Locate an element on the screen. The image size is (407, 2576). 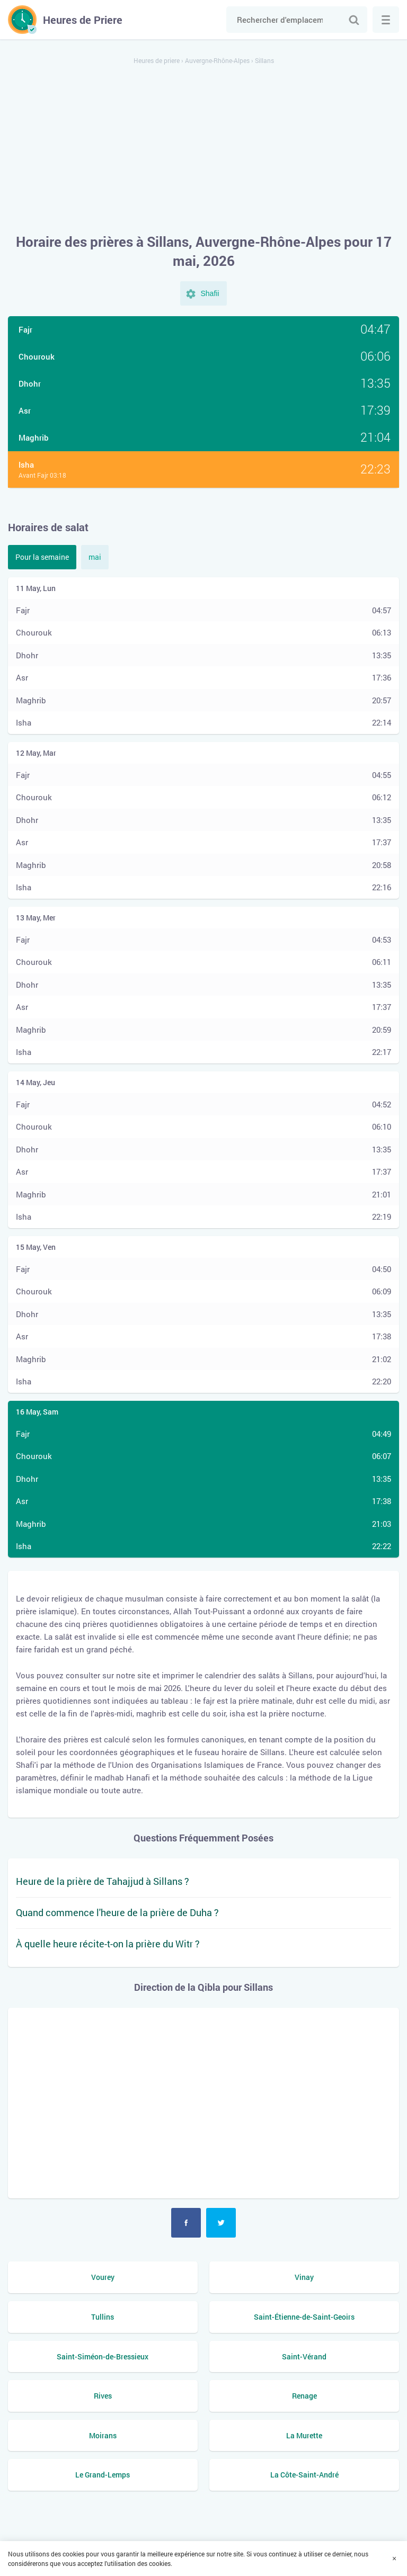
Saint-Vérand is located at coordinates (304, 2356).